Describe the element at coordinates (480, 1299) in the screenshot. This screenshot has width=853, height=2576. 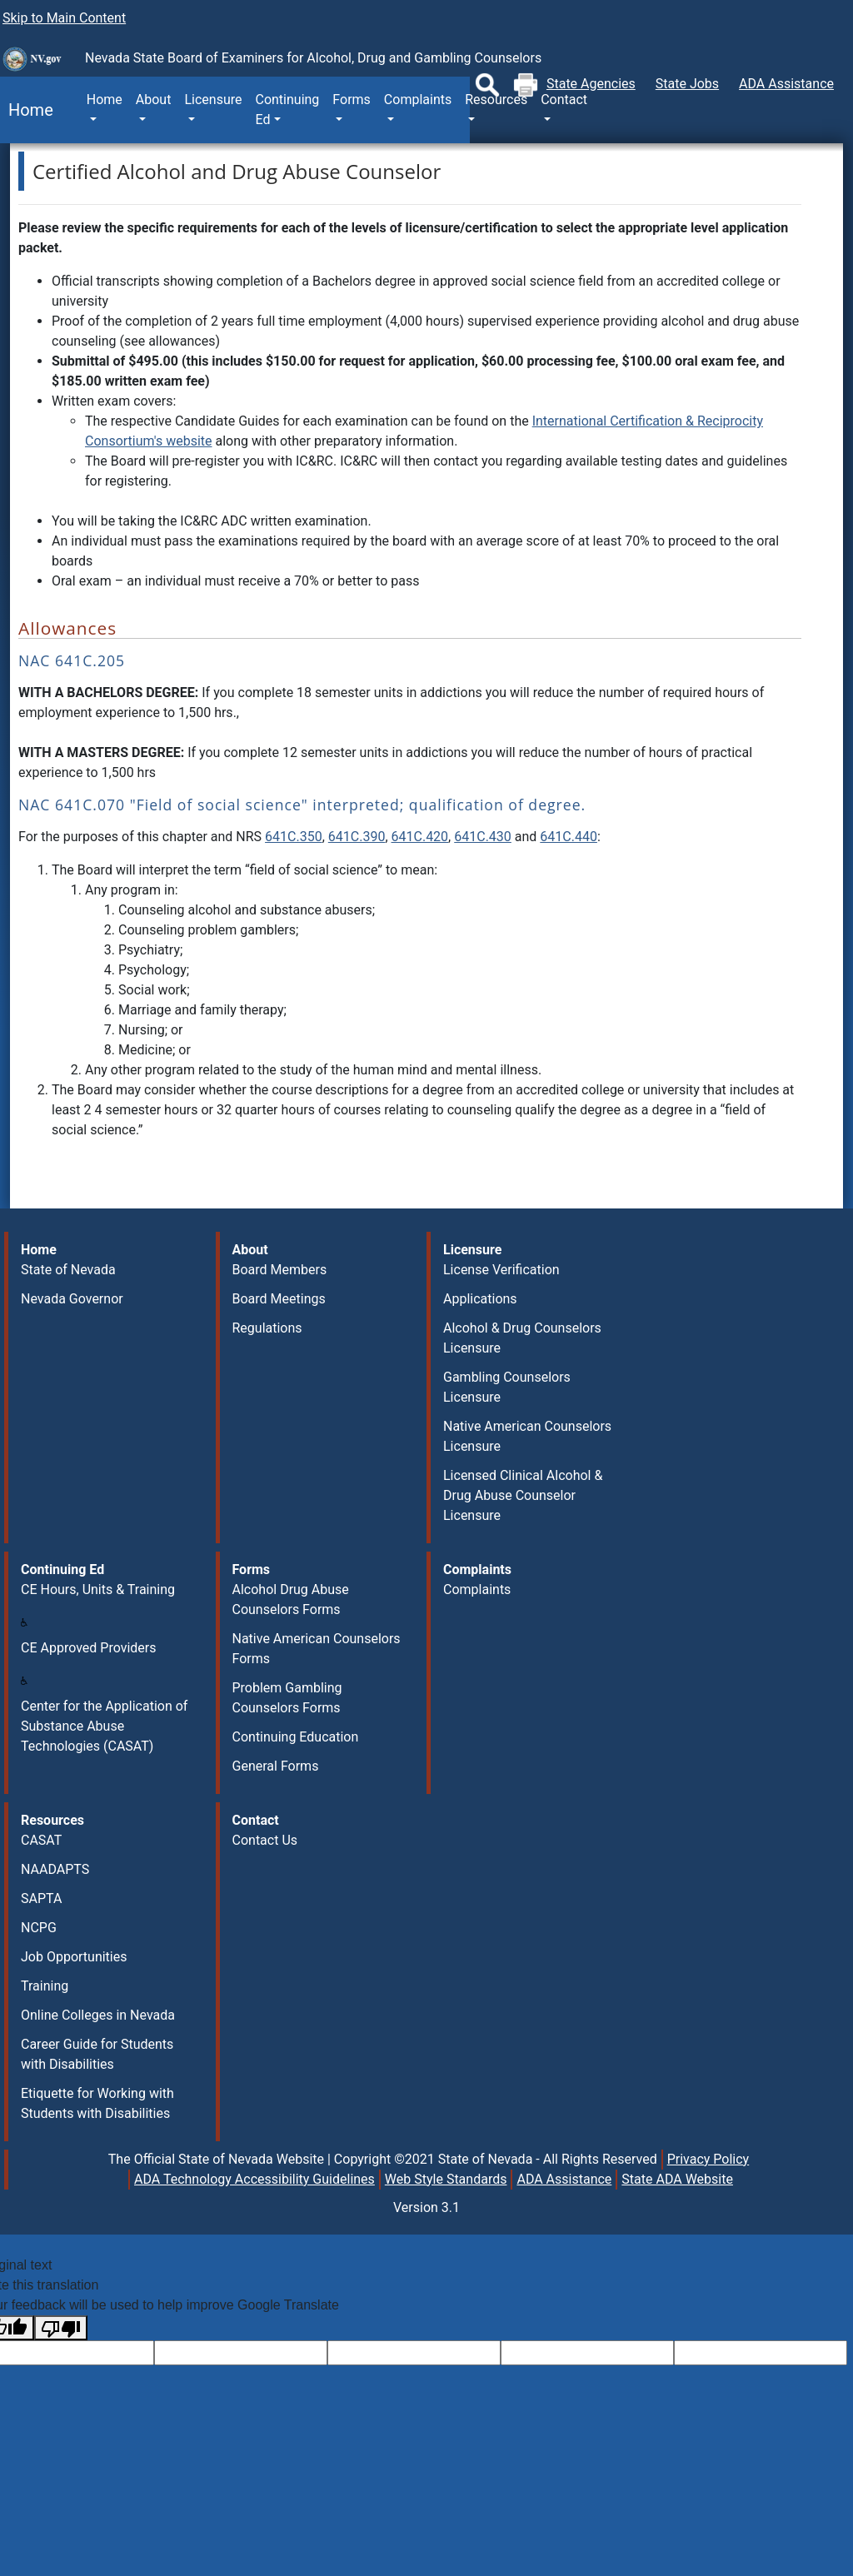
I see `Applications` at that location.